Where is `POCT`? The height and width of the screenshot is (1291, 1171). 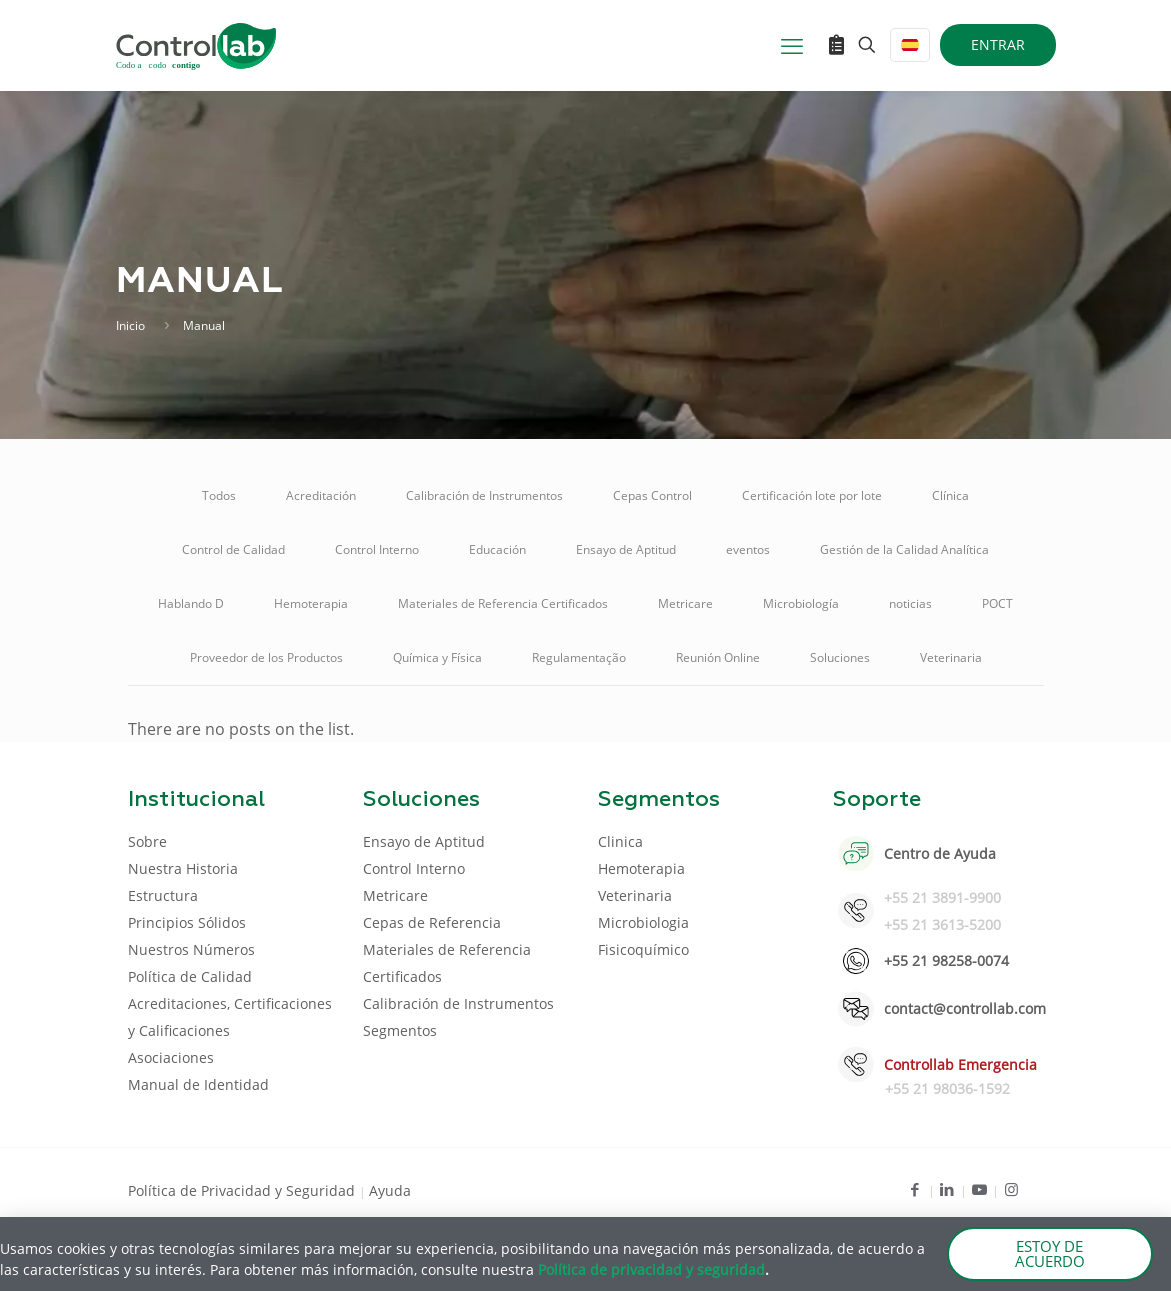 POCT is located at coordinates (997, 603).